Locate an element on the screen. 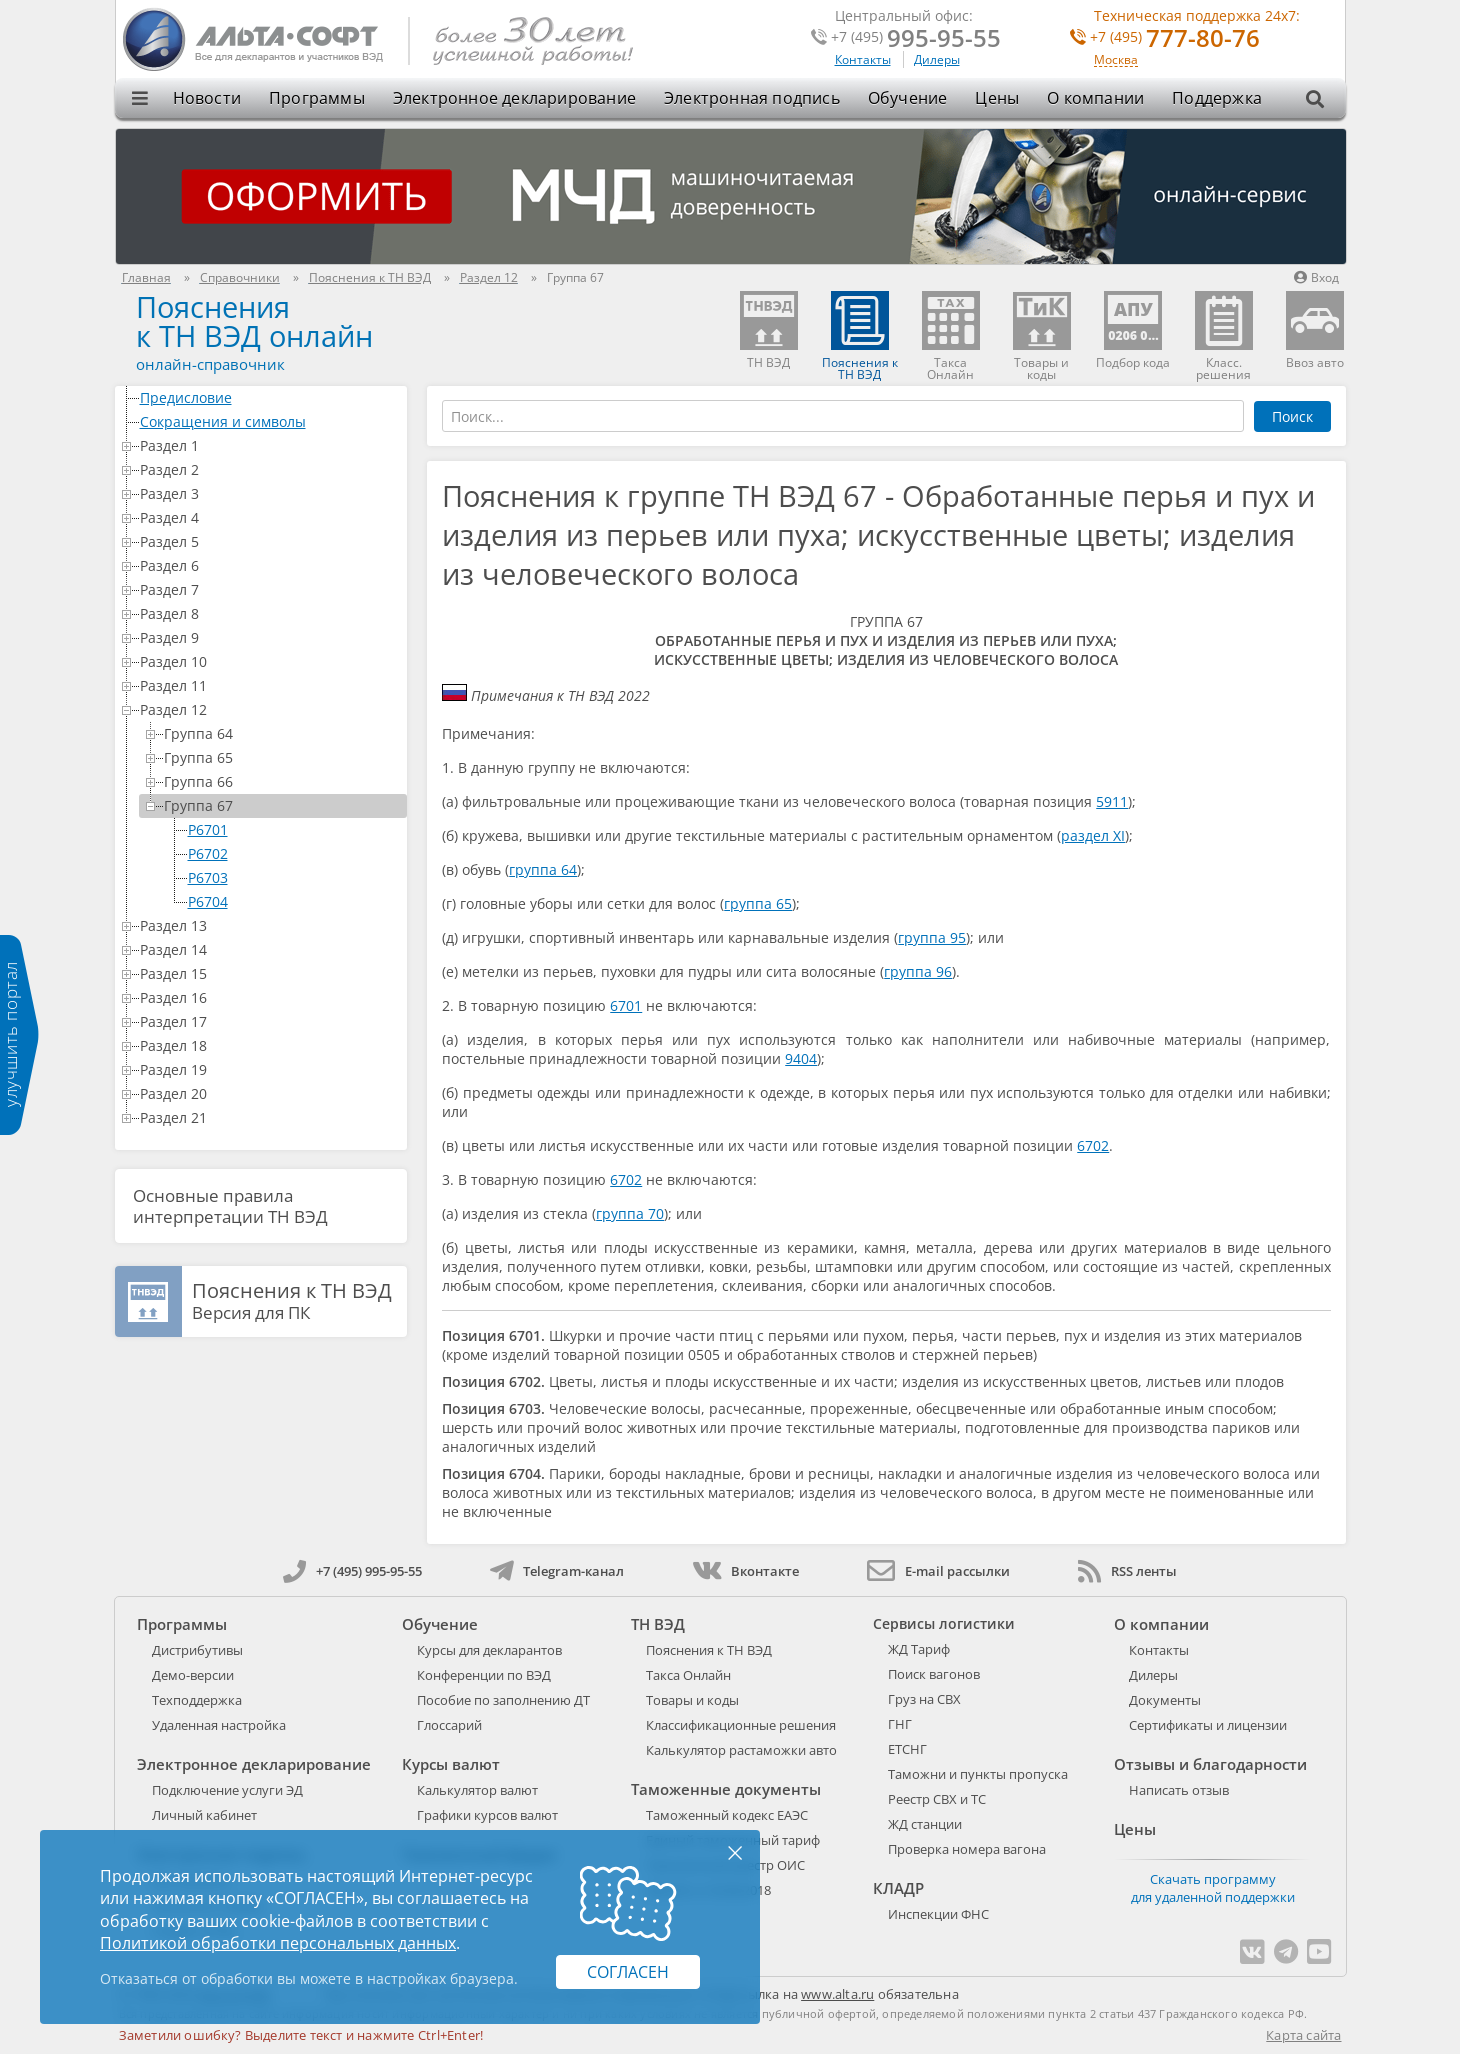 The width and height of the screenshot is (1460, 2054). Курсы валют is located at coordinates (451, 1764).